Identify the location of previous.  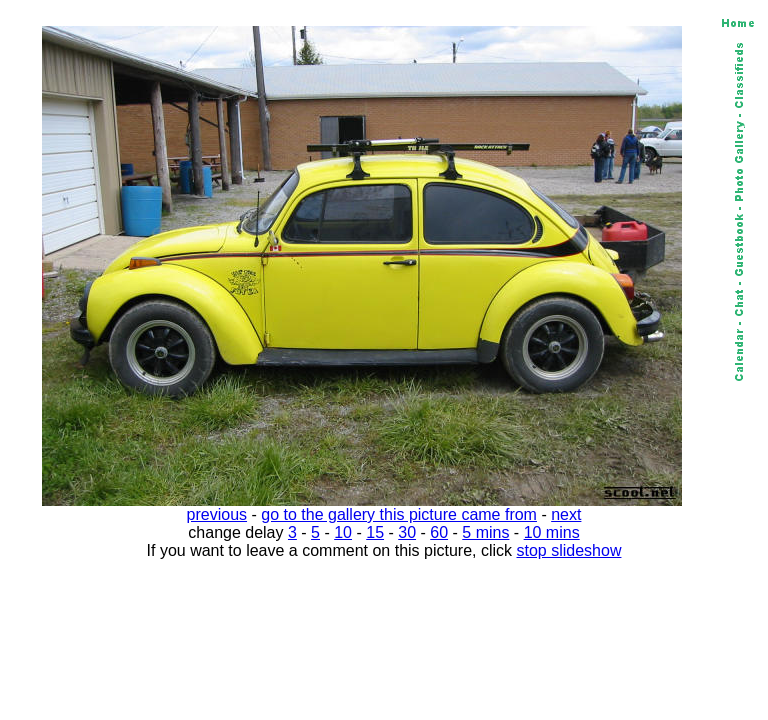
(217, 514).